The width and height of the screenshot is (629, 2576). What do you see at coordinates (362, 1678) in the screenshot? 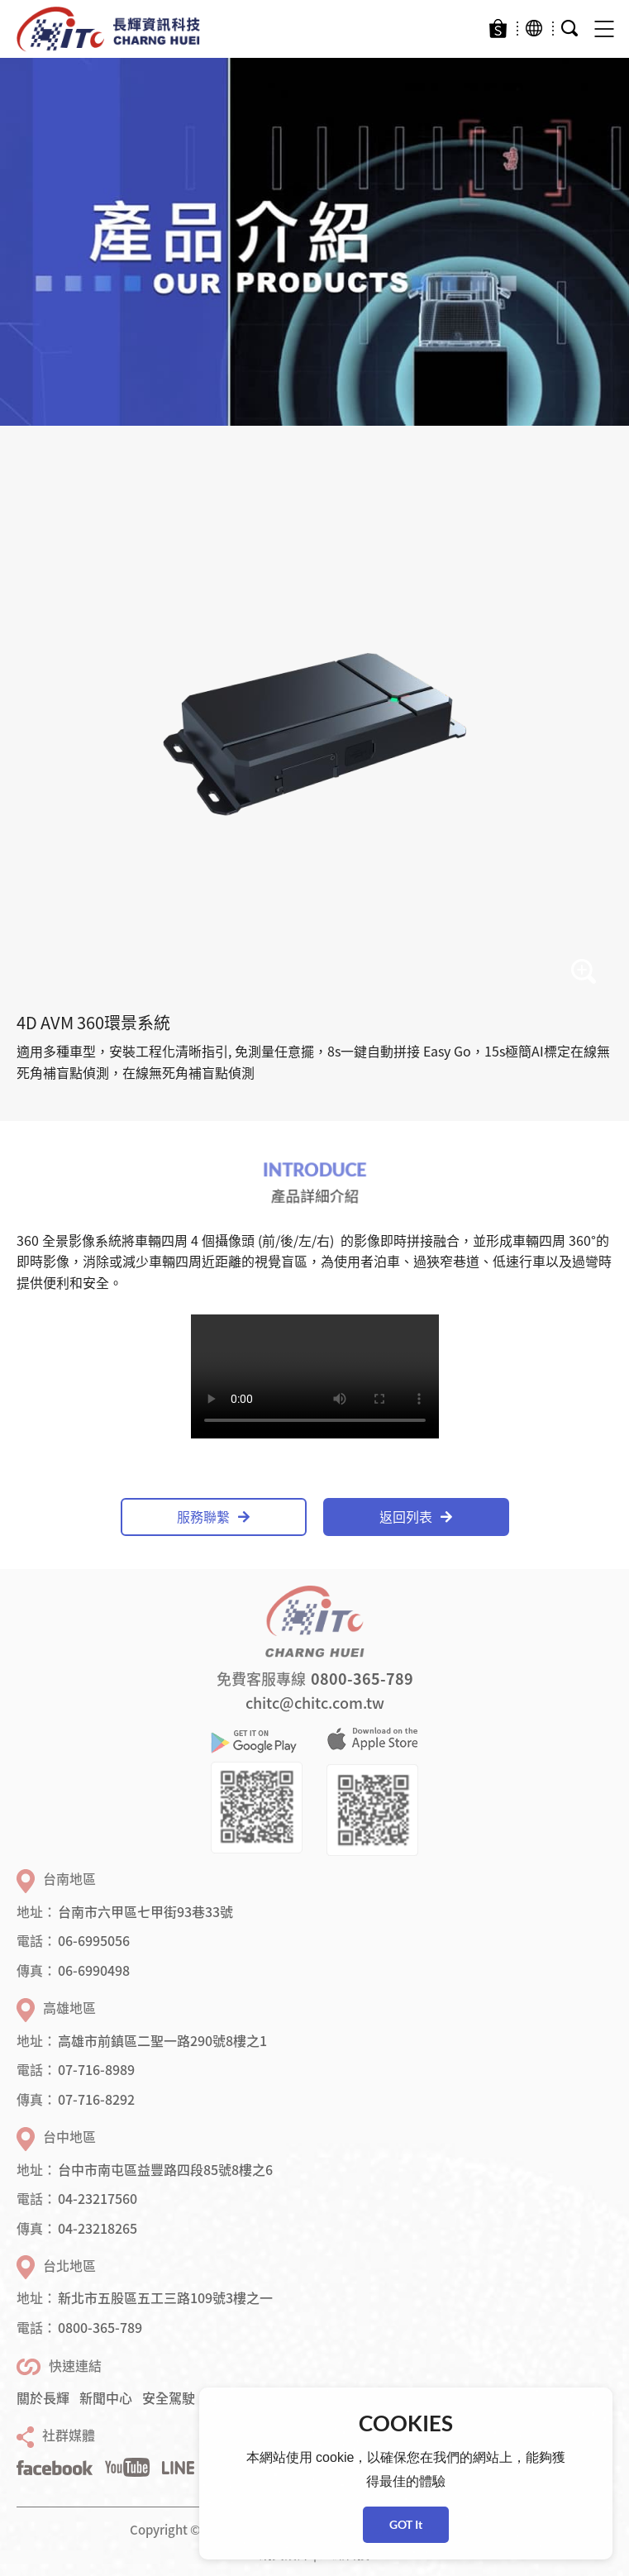
I see `0800-365-789` at bounding box center [362, 1678].